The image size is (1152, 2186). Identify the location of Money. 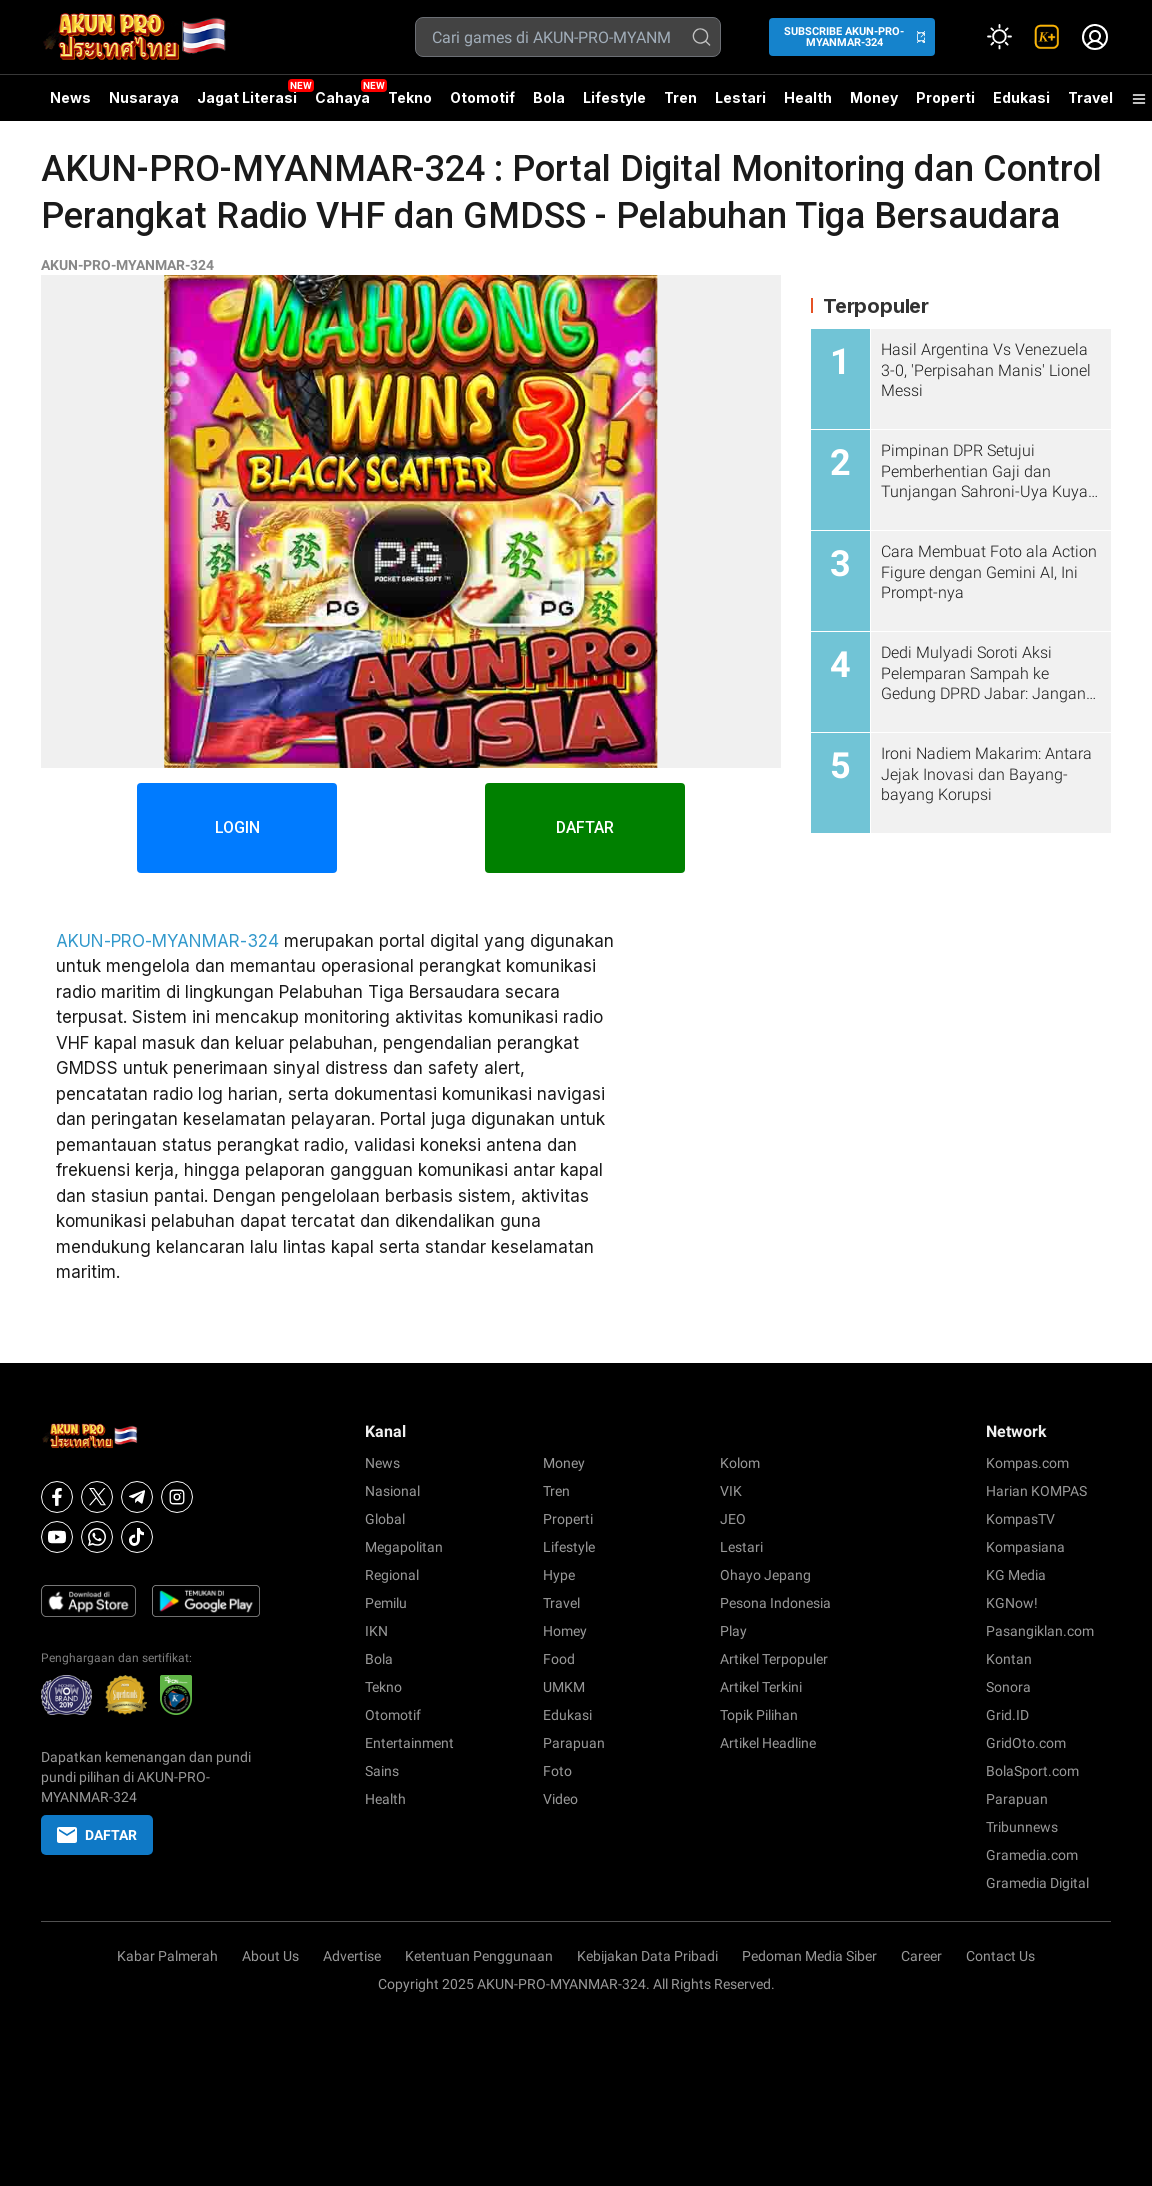
(874, 97).